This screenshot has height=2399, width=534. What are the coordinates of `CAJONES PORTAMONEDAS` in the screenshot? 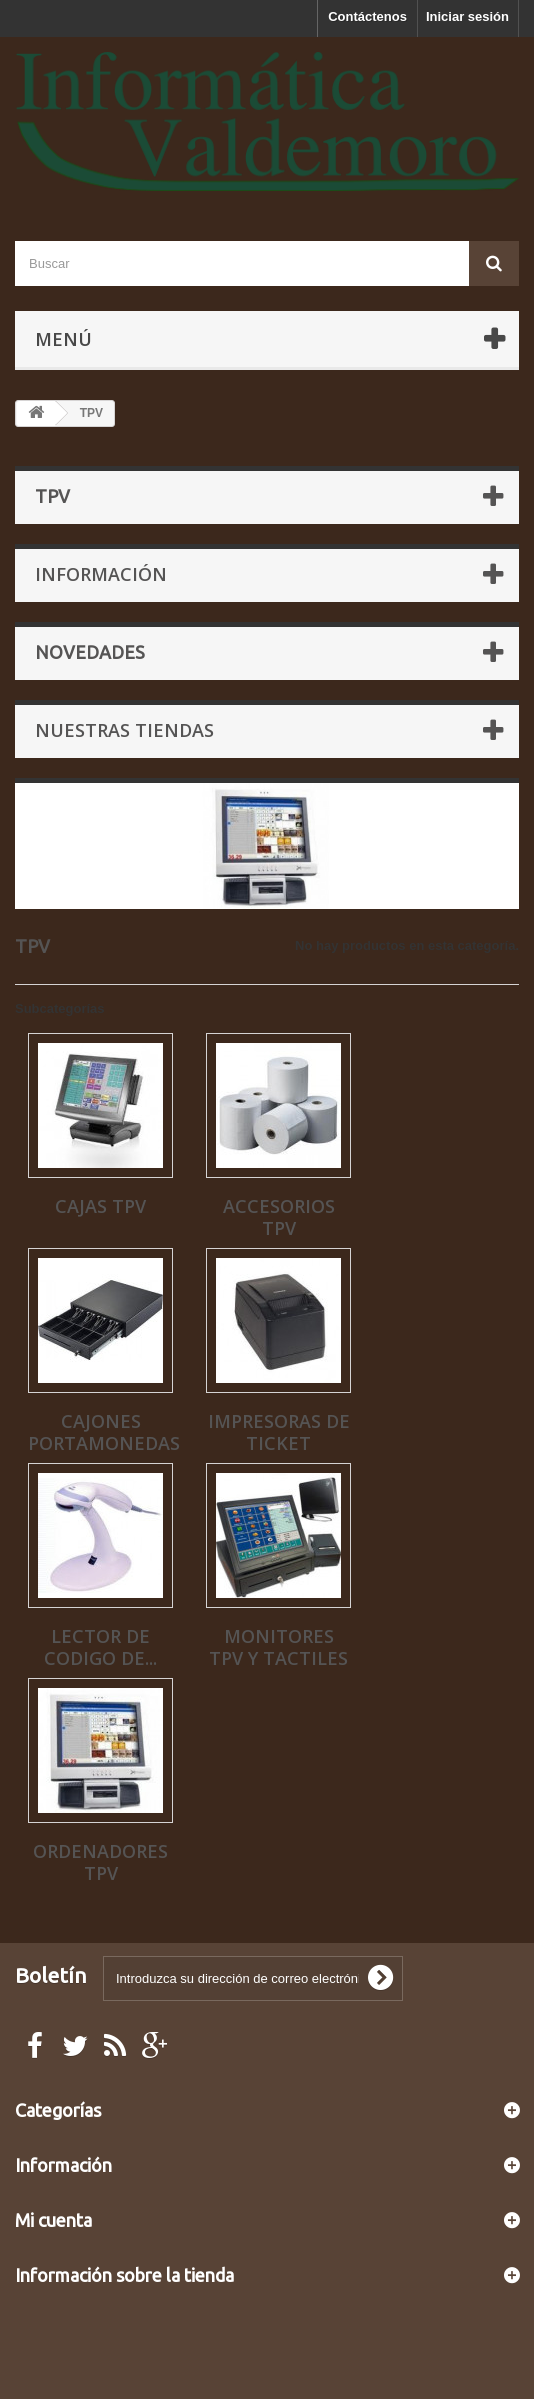 It's located at (104, 1432).